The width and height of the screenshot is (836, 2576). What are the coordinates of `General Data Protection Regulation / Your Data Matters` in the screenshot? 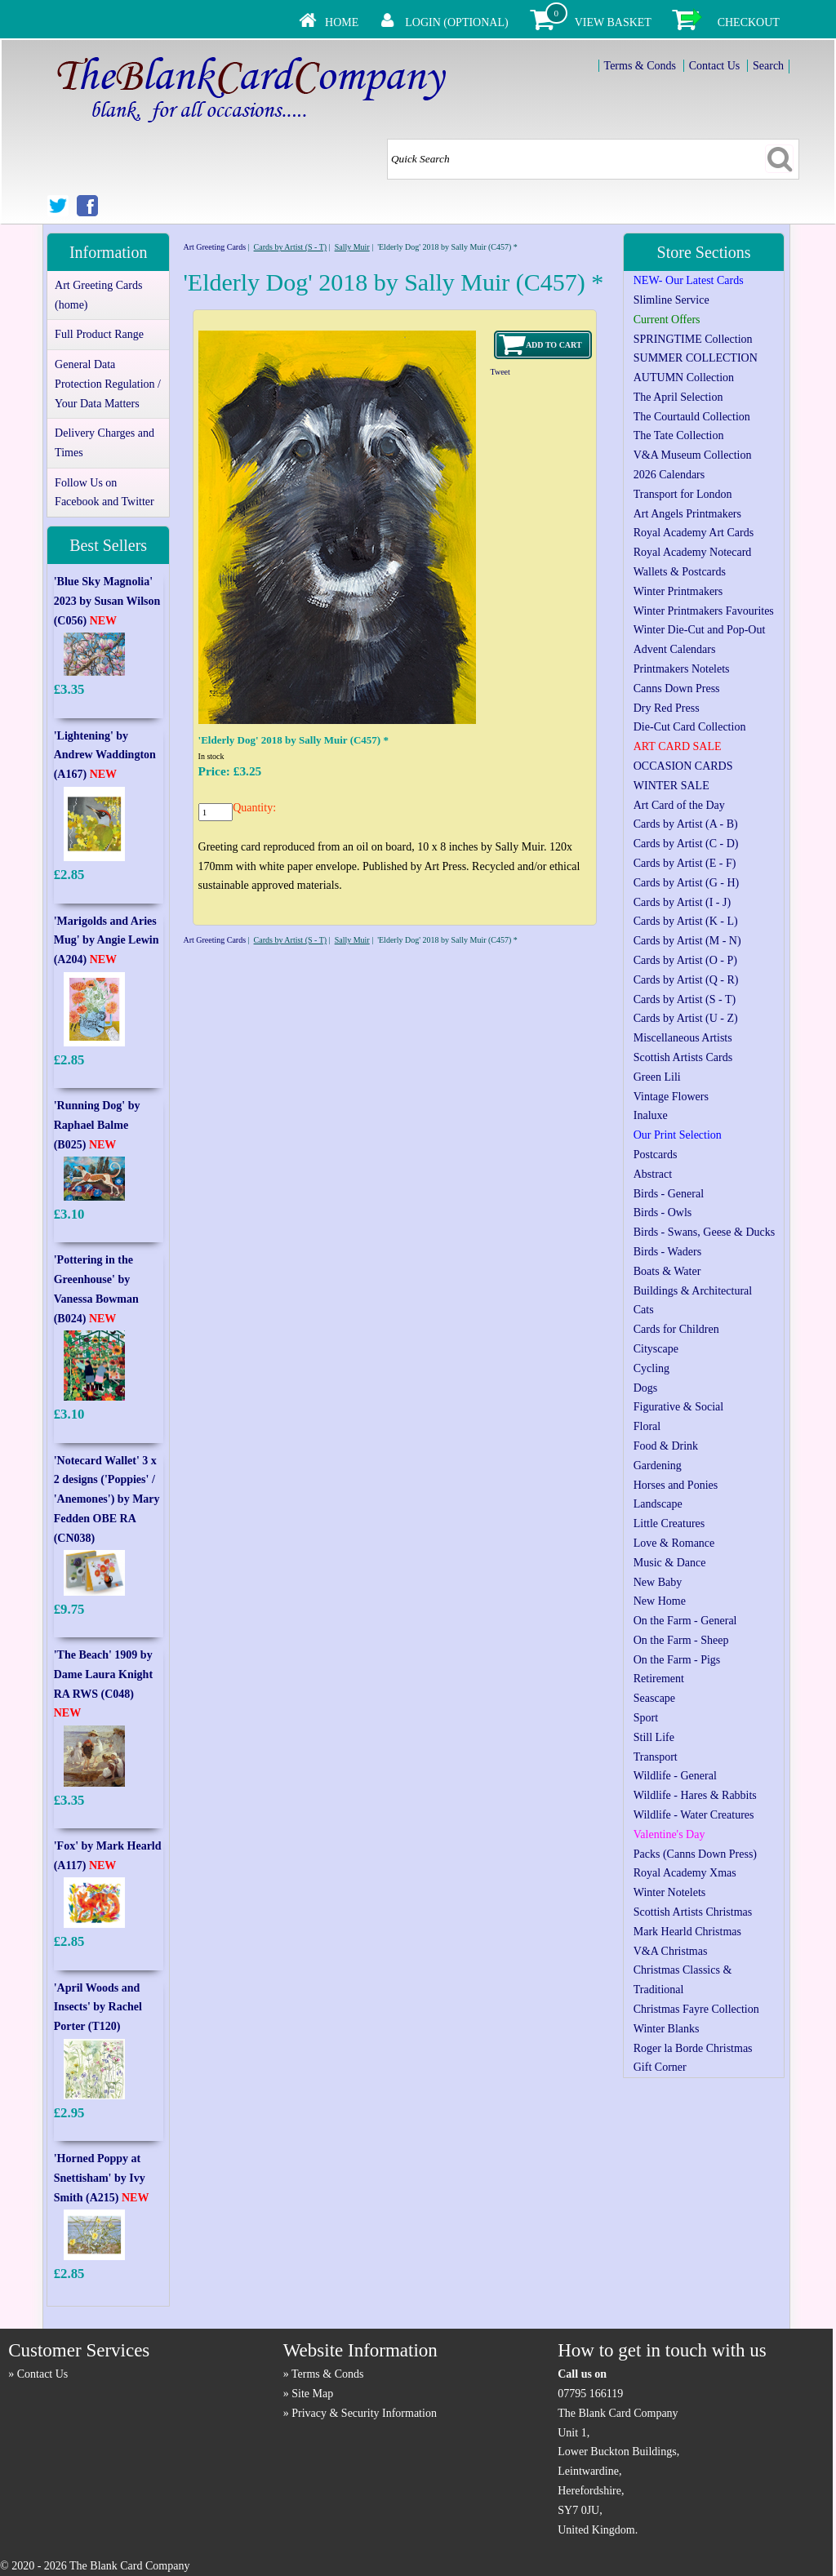 It's located at (108, 384).